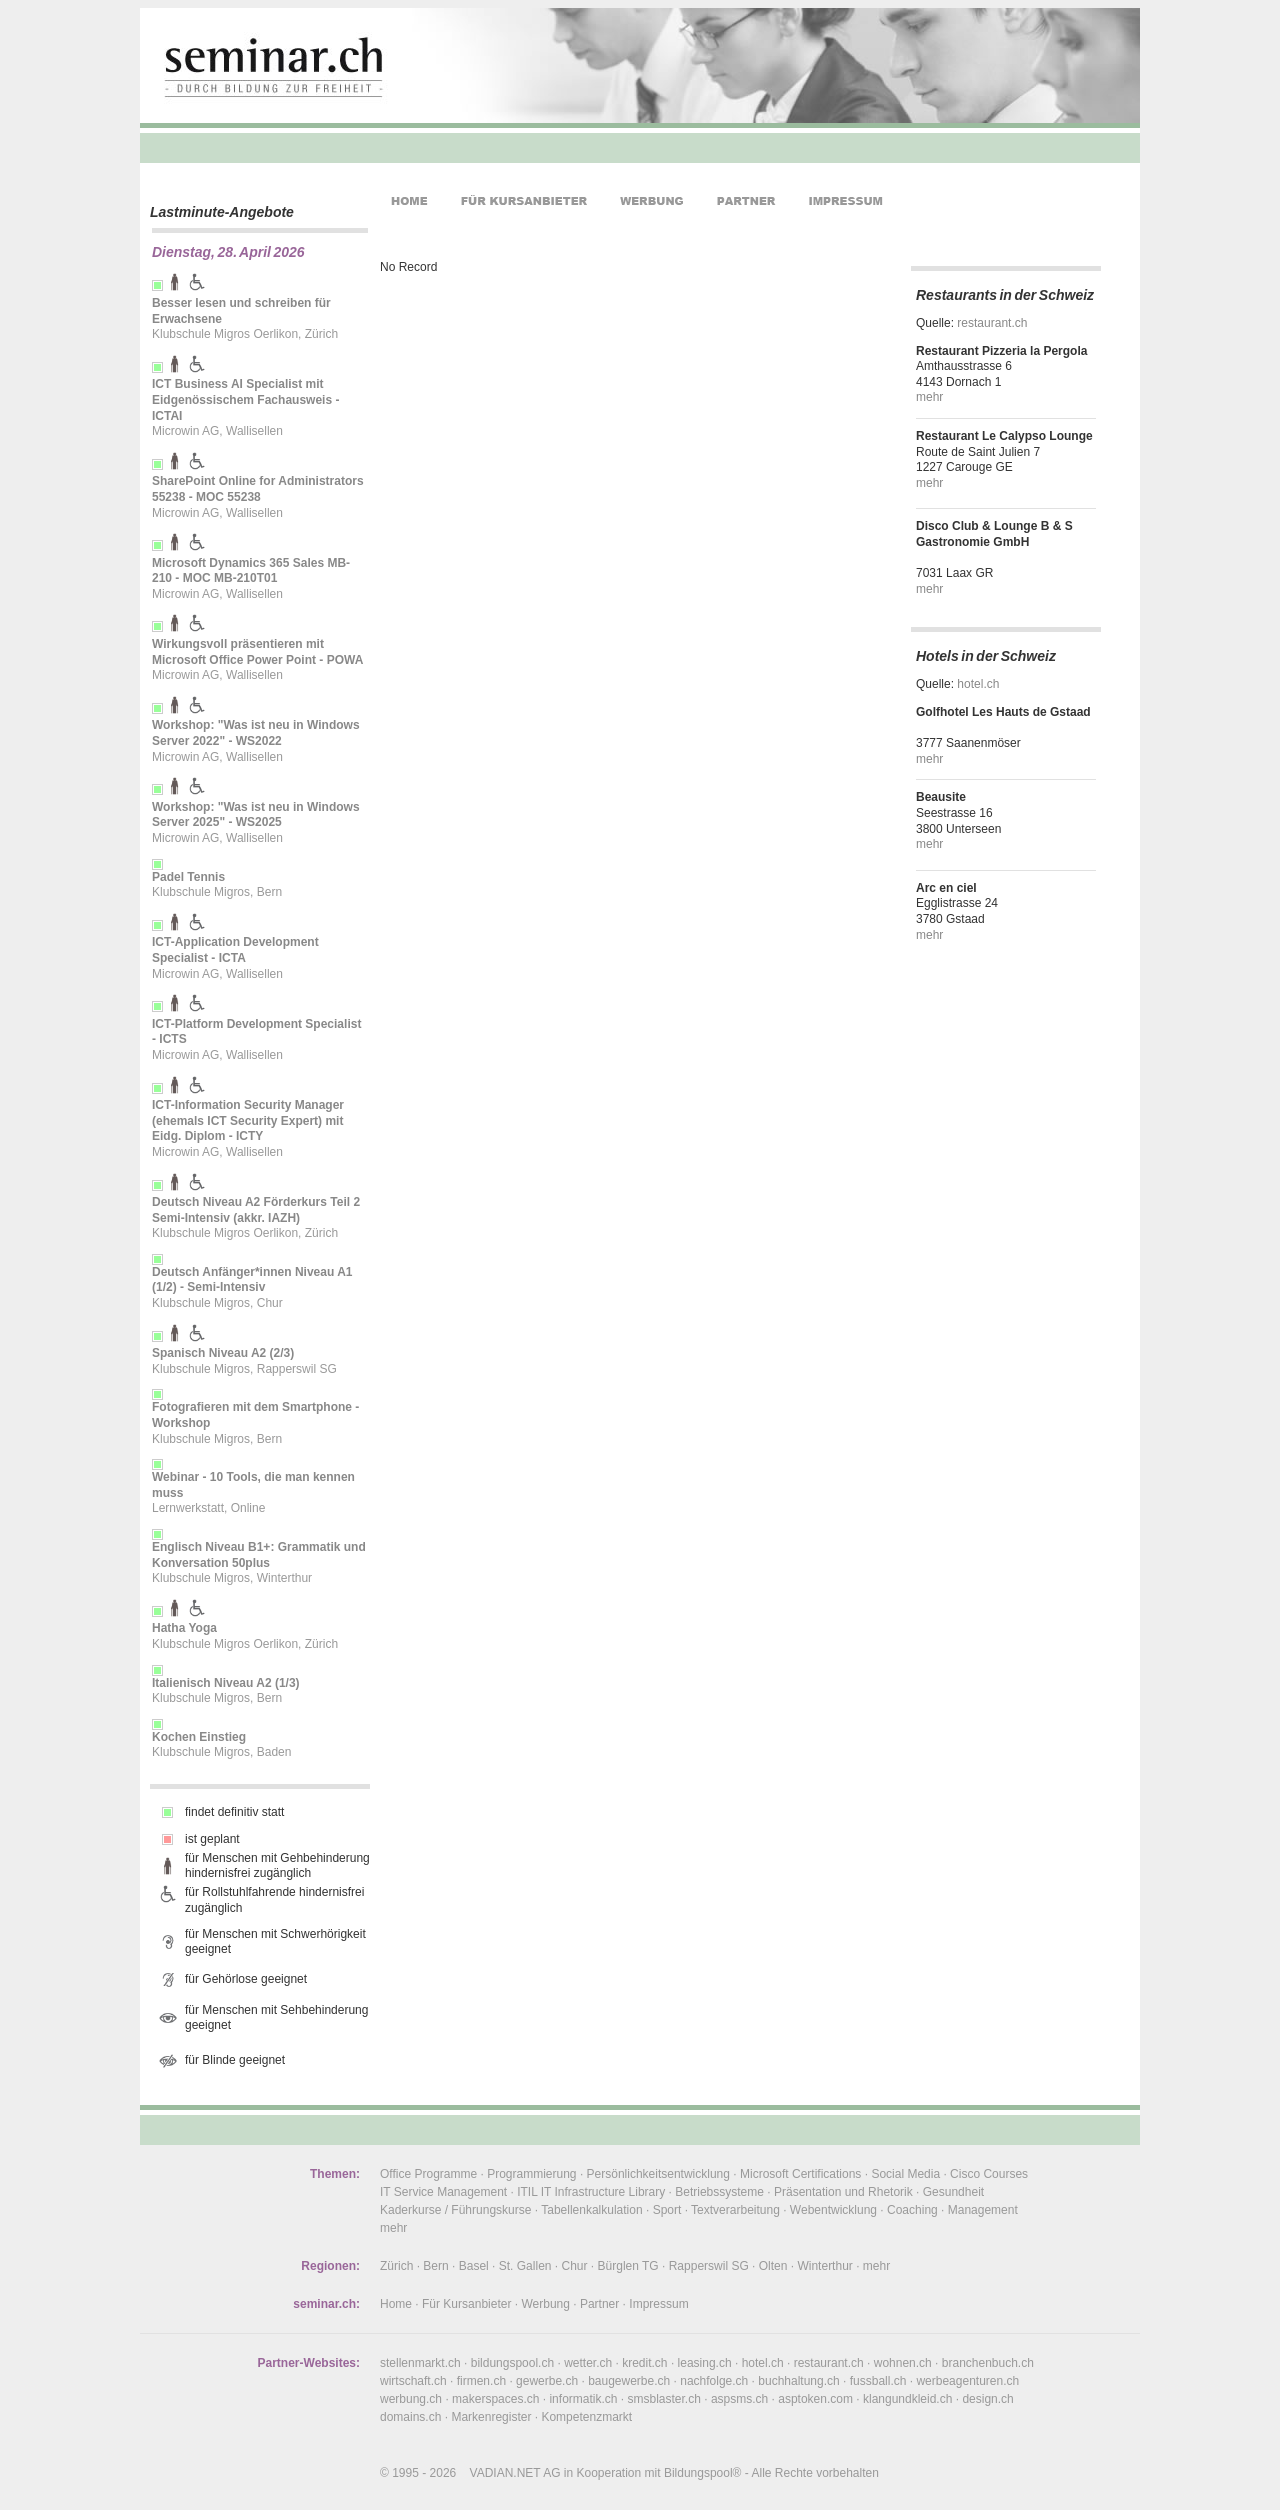 The height and width of the screenshot is (2510, 1280). Describe the element at coordinates (629, 2381) in the screenshot. I see `baugewerbe.ch` at that location.